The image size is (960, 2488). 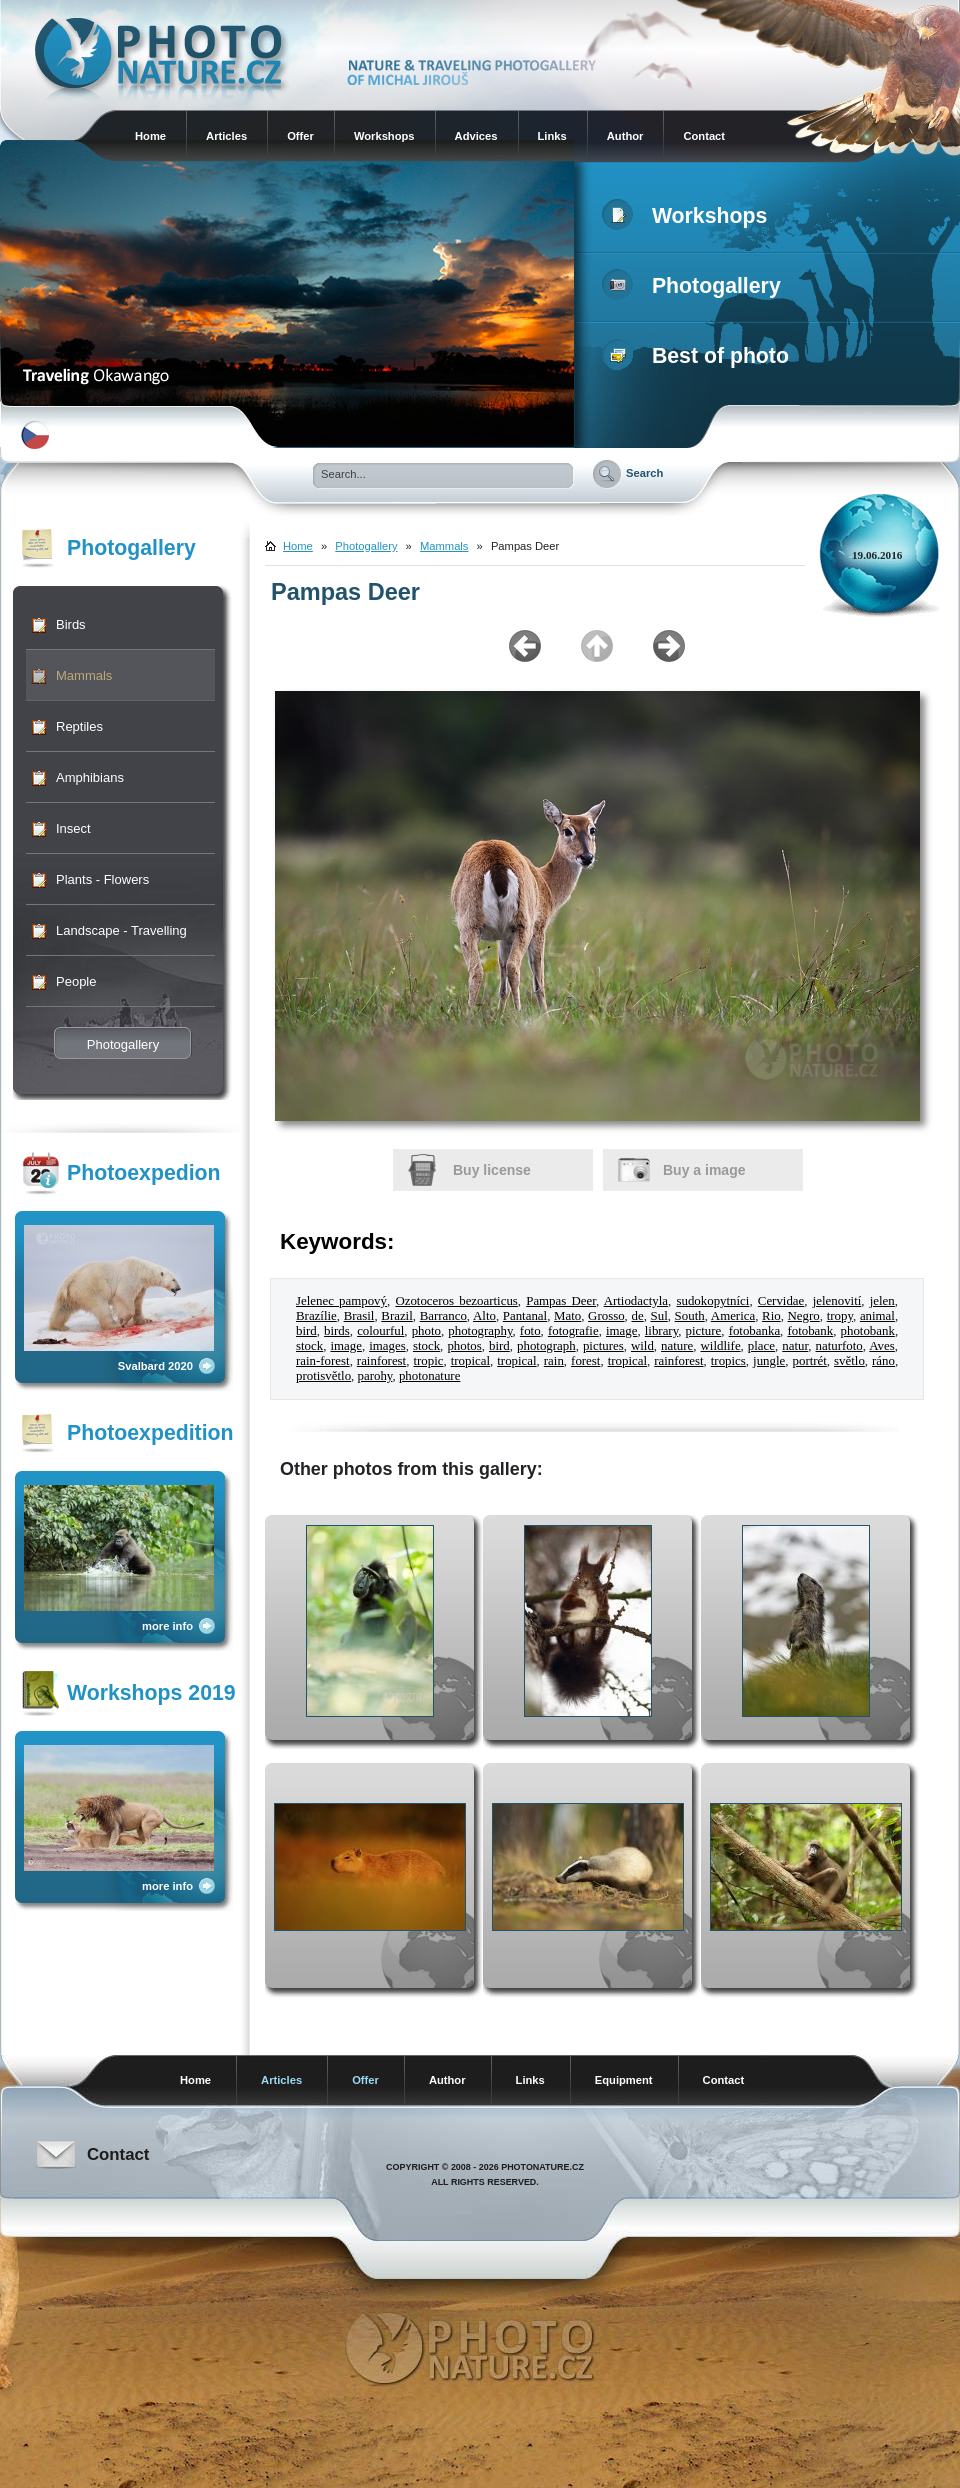 I want to click on Pantanal, so click(x=525, y=1316).